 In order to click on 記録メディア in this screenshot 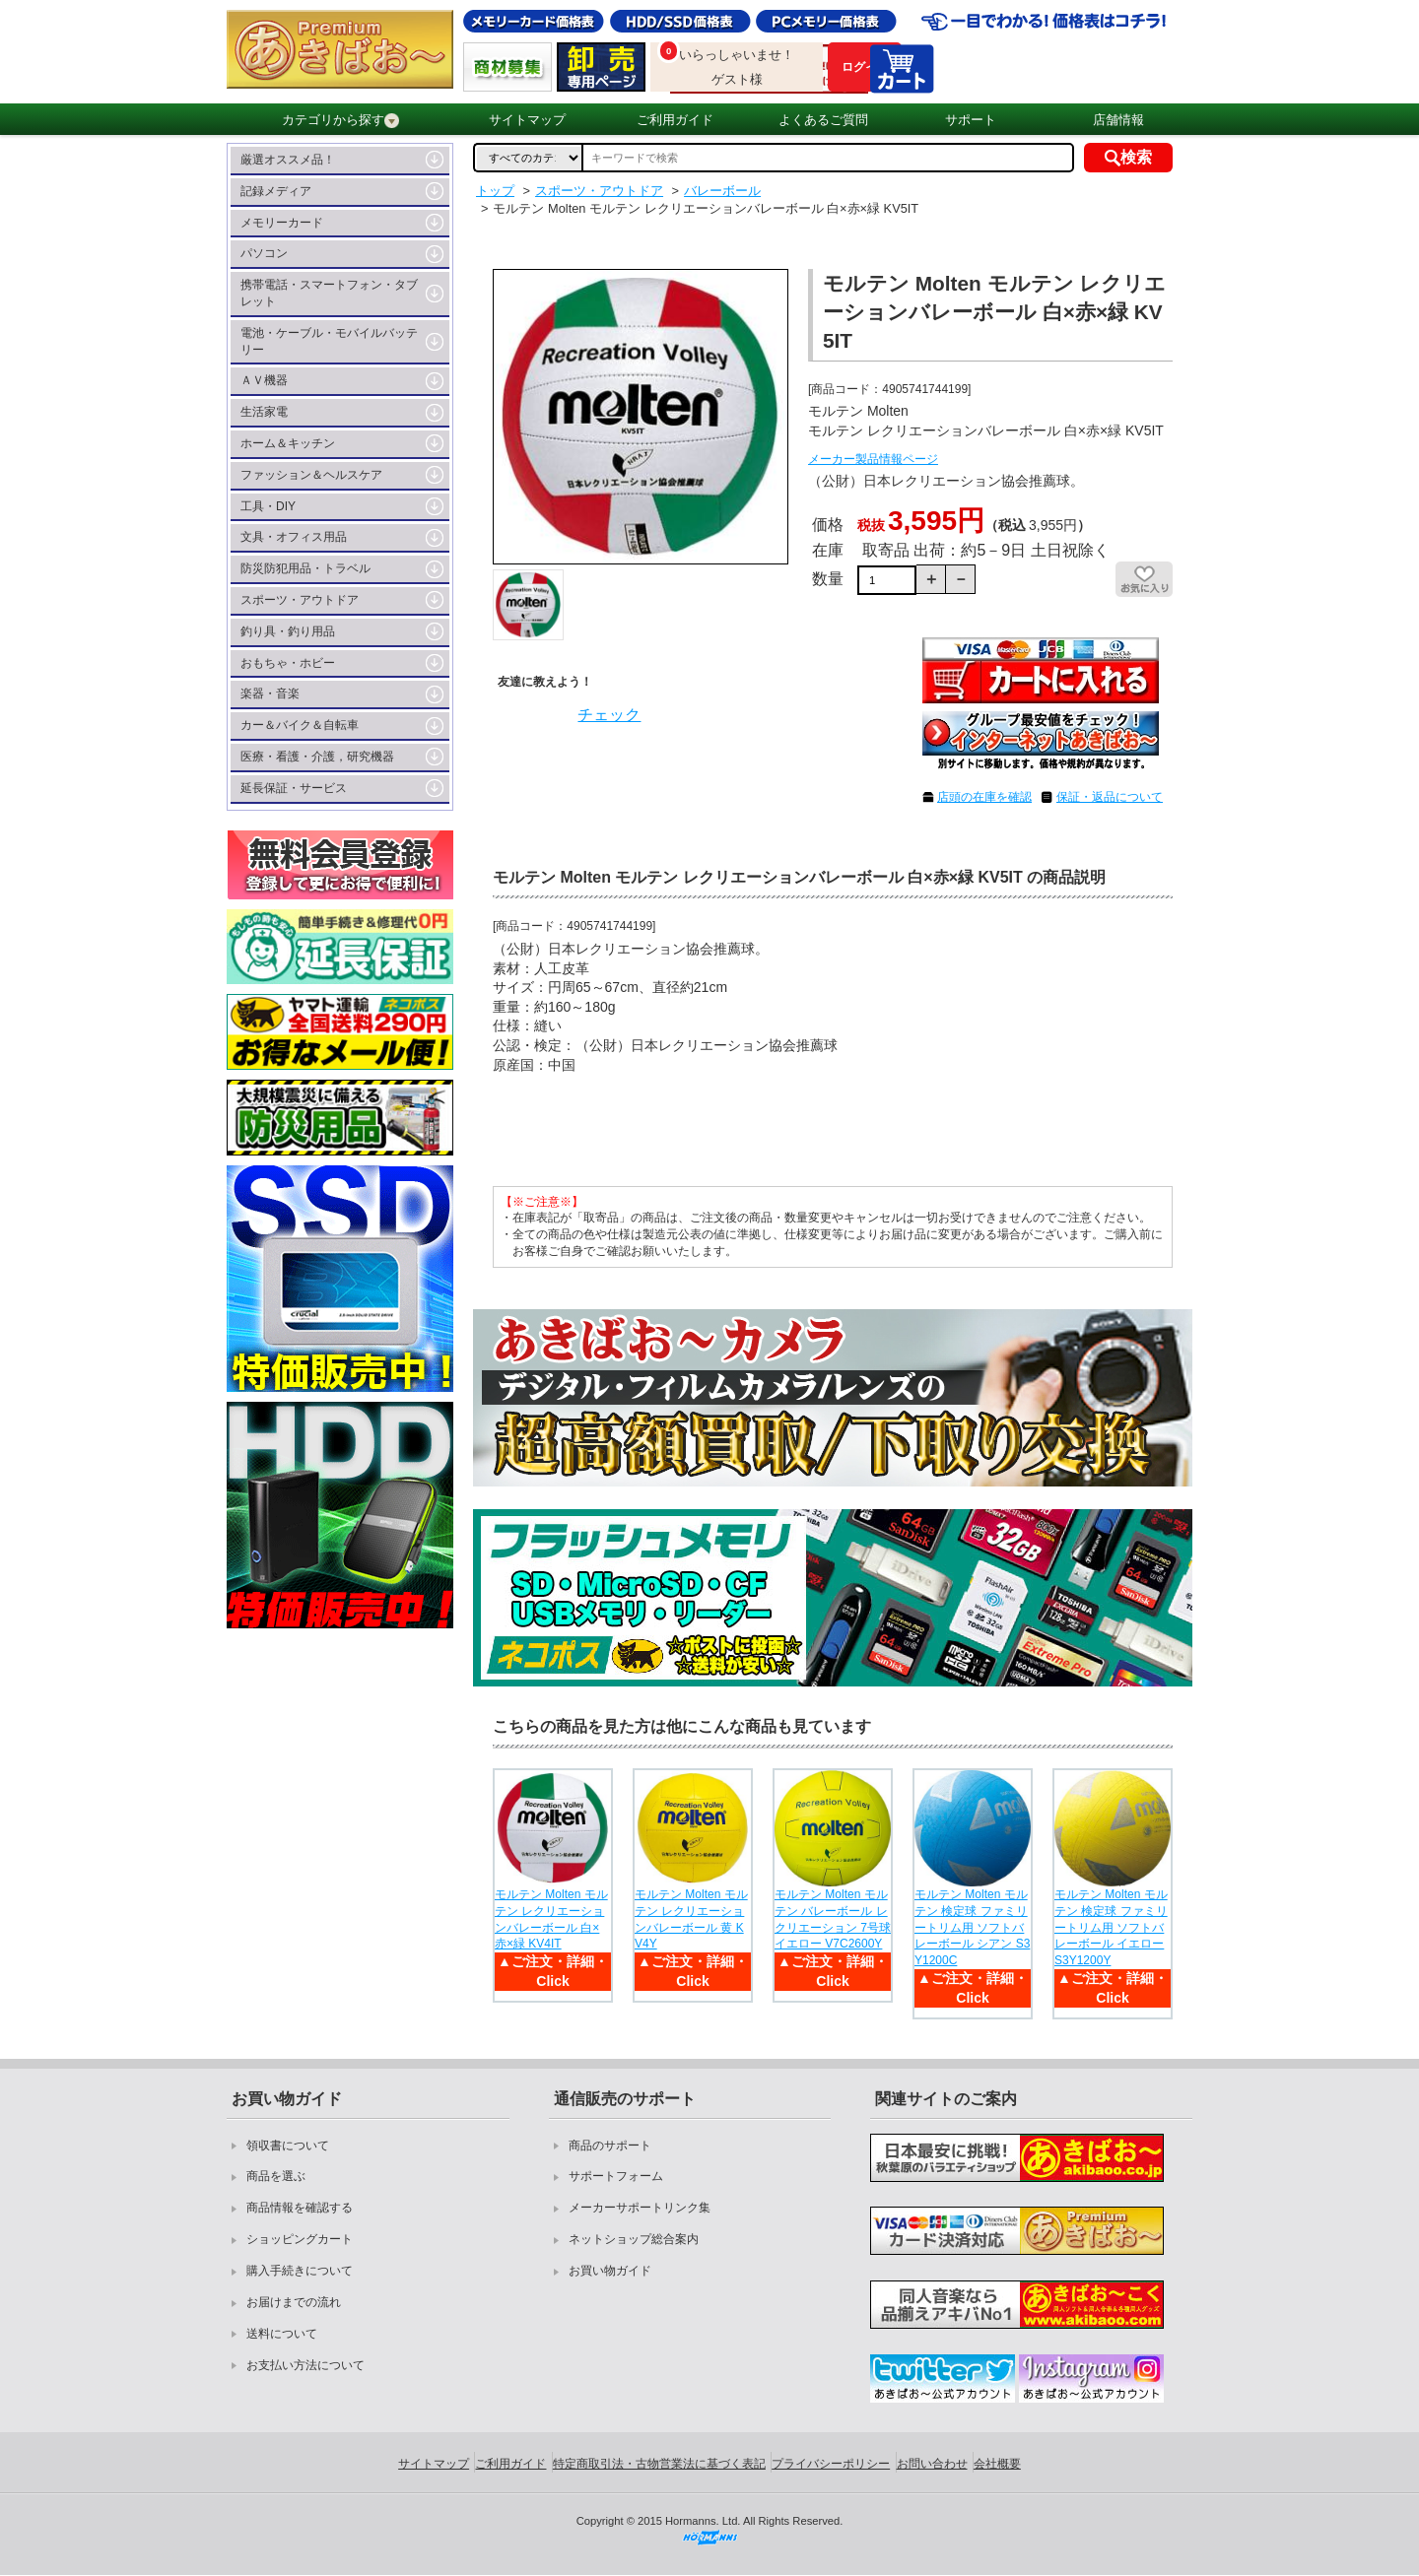, I will do `click(275, 191)`.